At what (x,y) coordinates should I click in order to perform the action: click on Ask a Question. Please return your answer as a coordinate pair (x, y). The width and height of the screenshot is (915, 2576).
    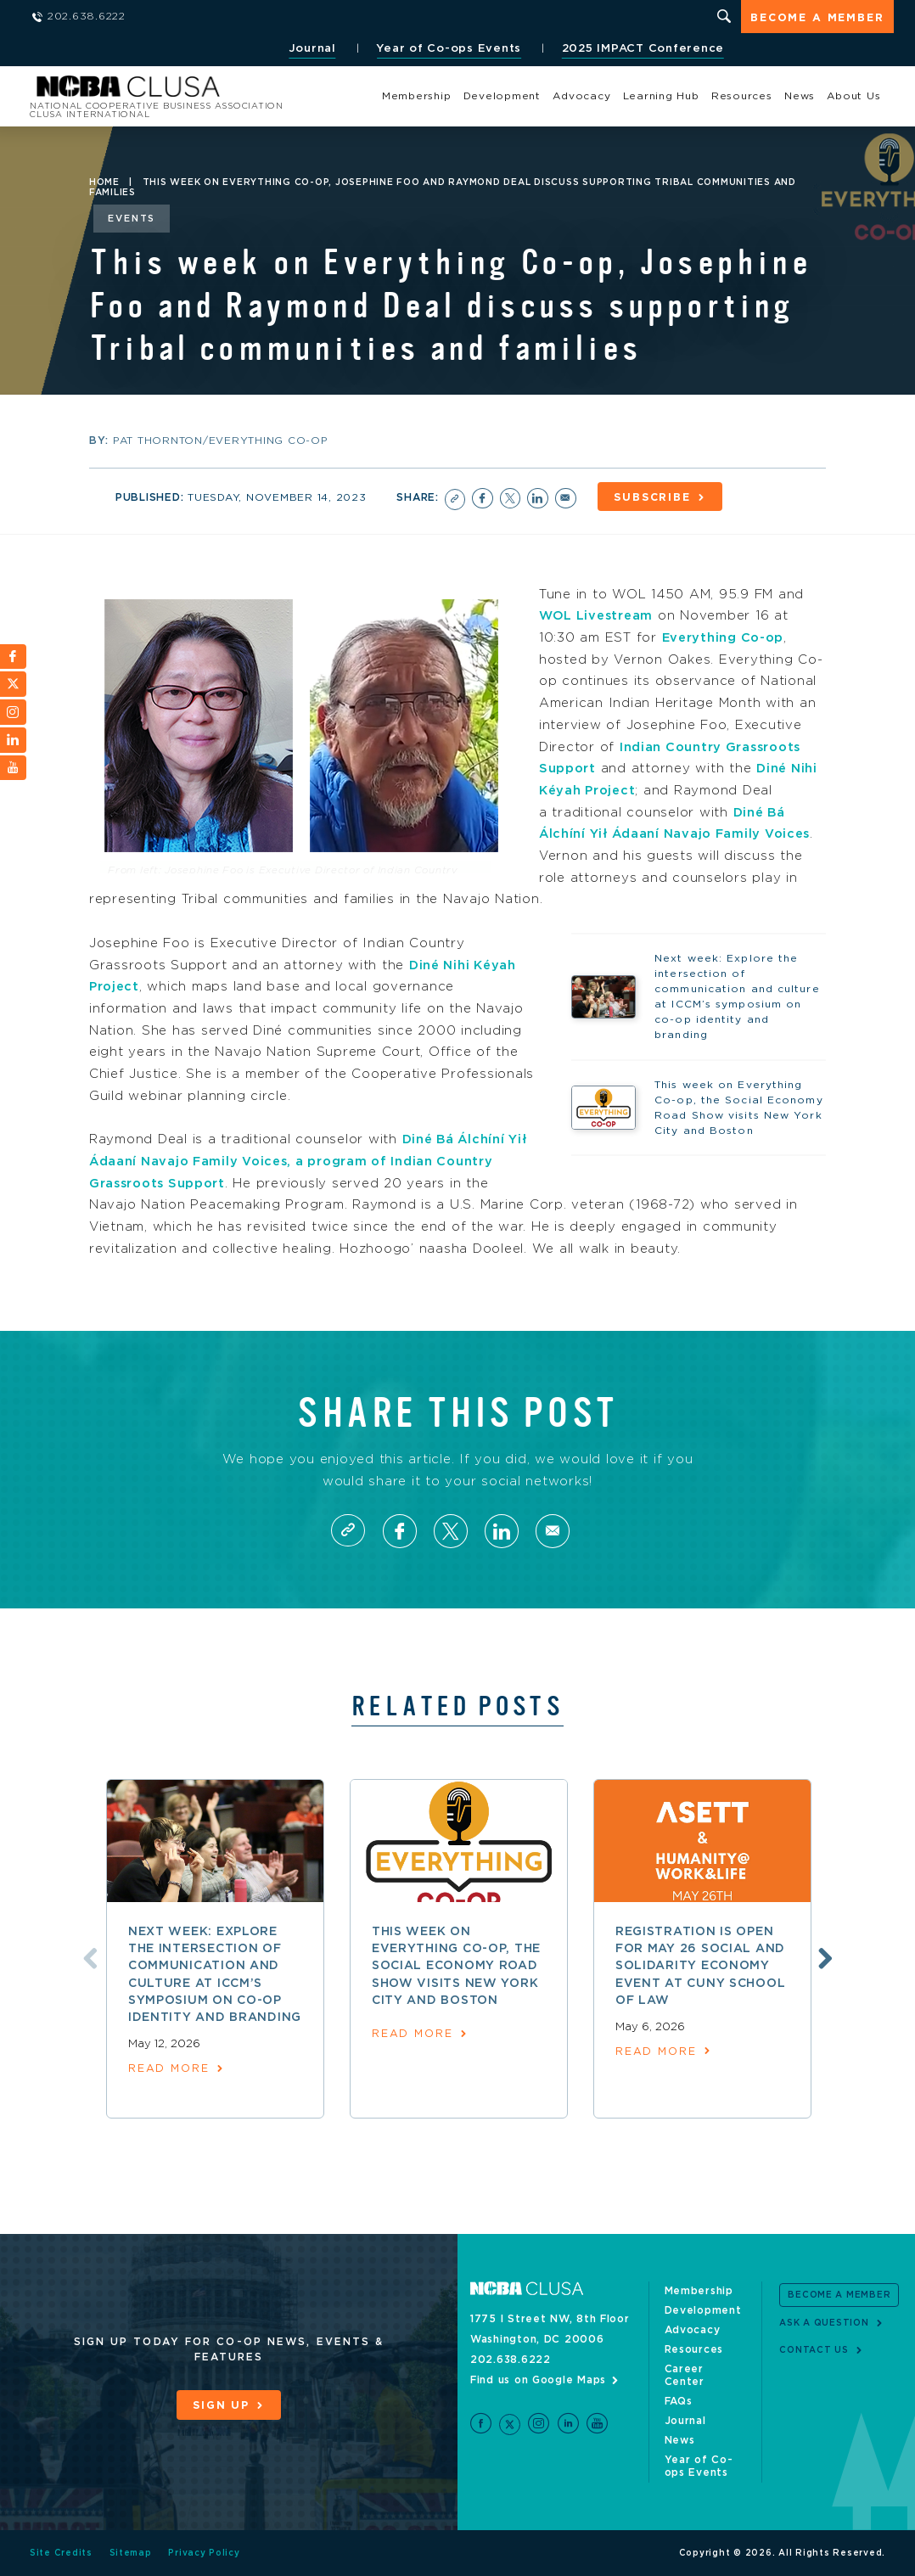
    Looking at the image, I should click on (824, 2323).